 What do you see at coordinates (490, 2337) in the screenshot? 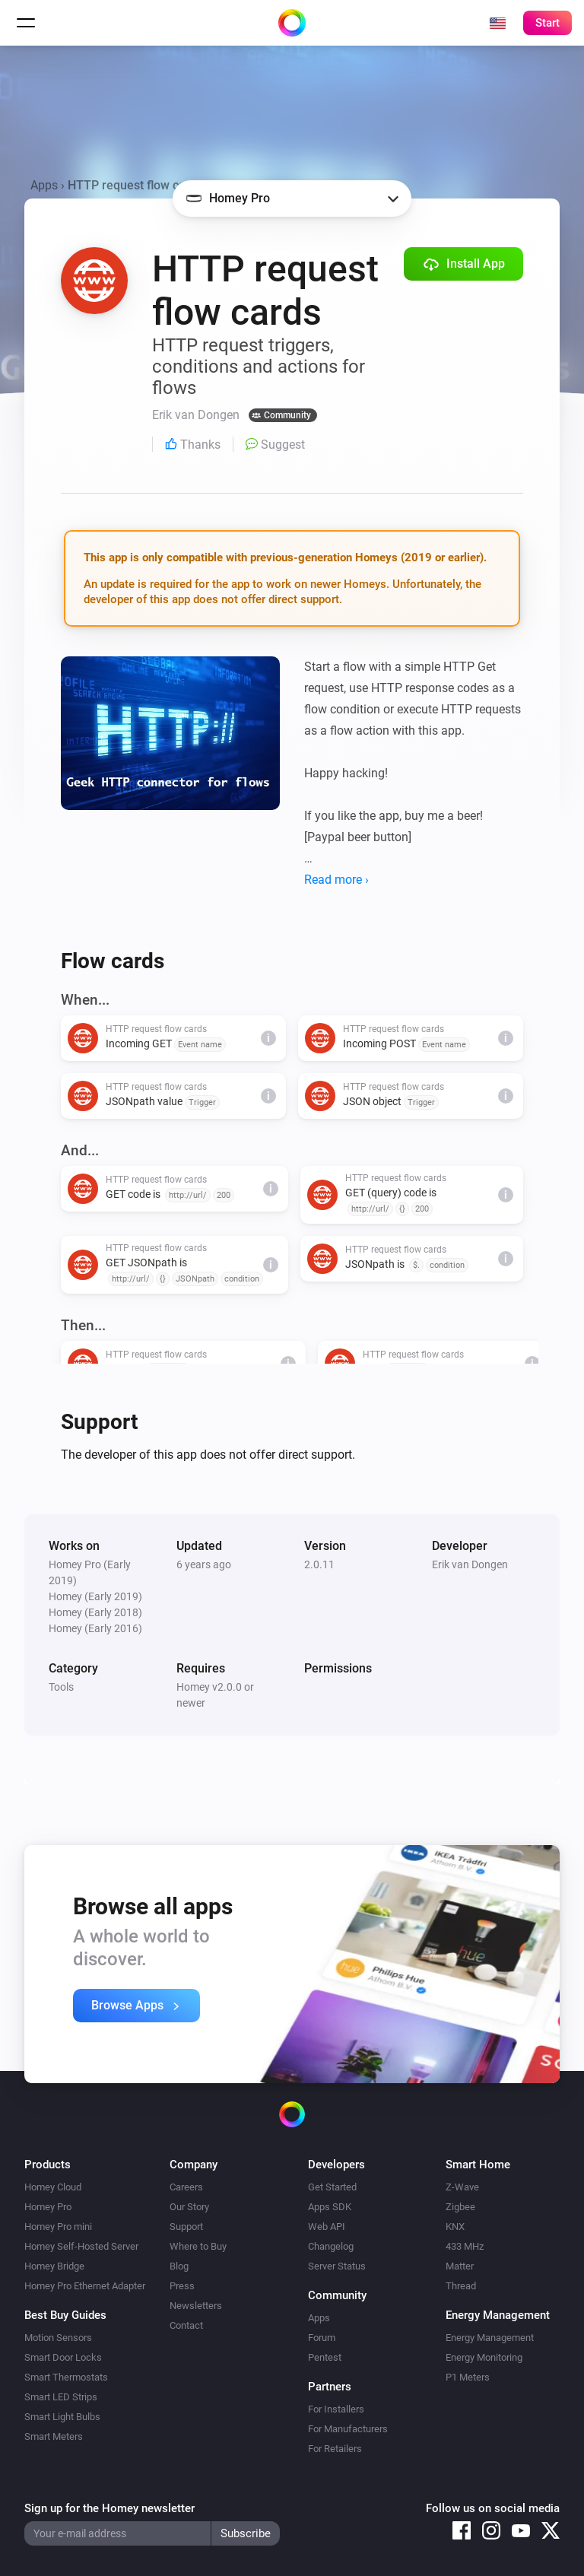
I see `Energy Management` at bounding box center [490, 2337].